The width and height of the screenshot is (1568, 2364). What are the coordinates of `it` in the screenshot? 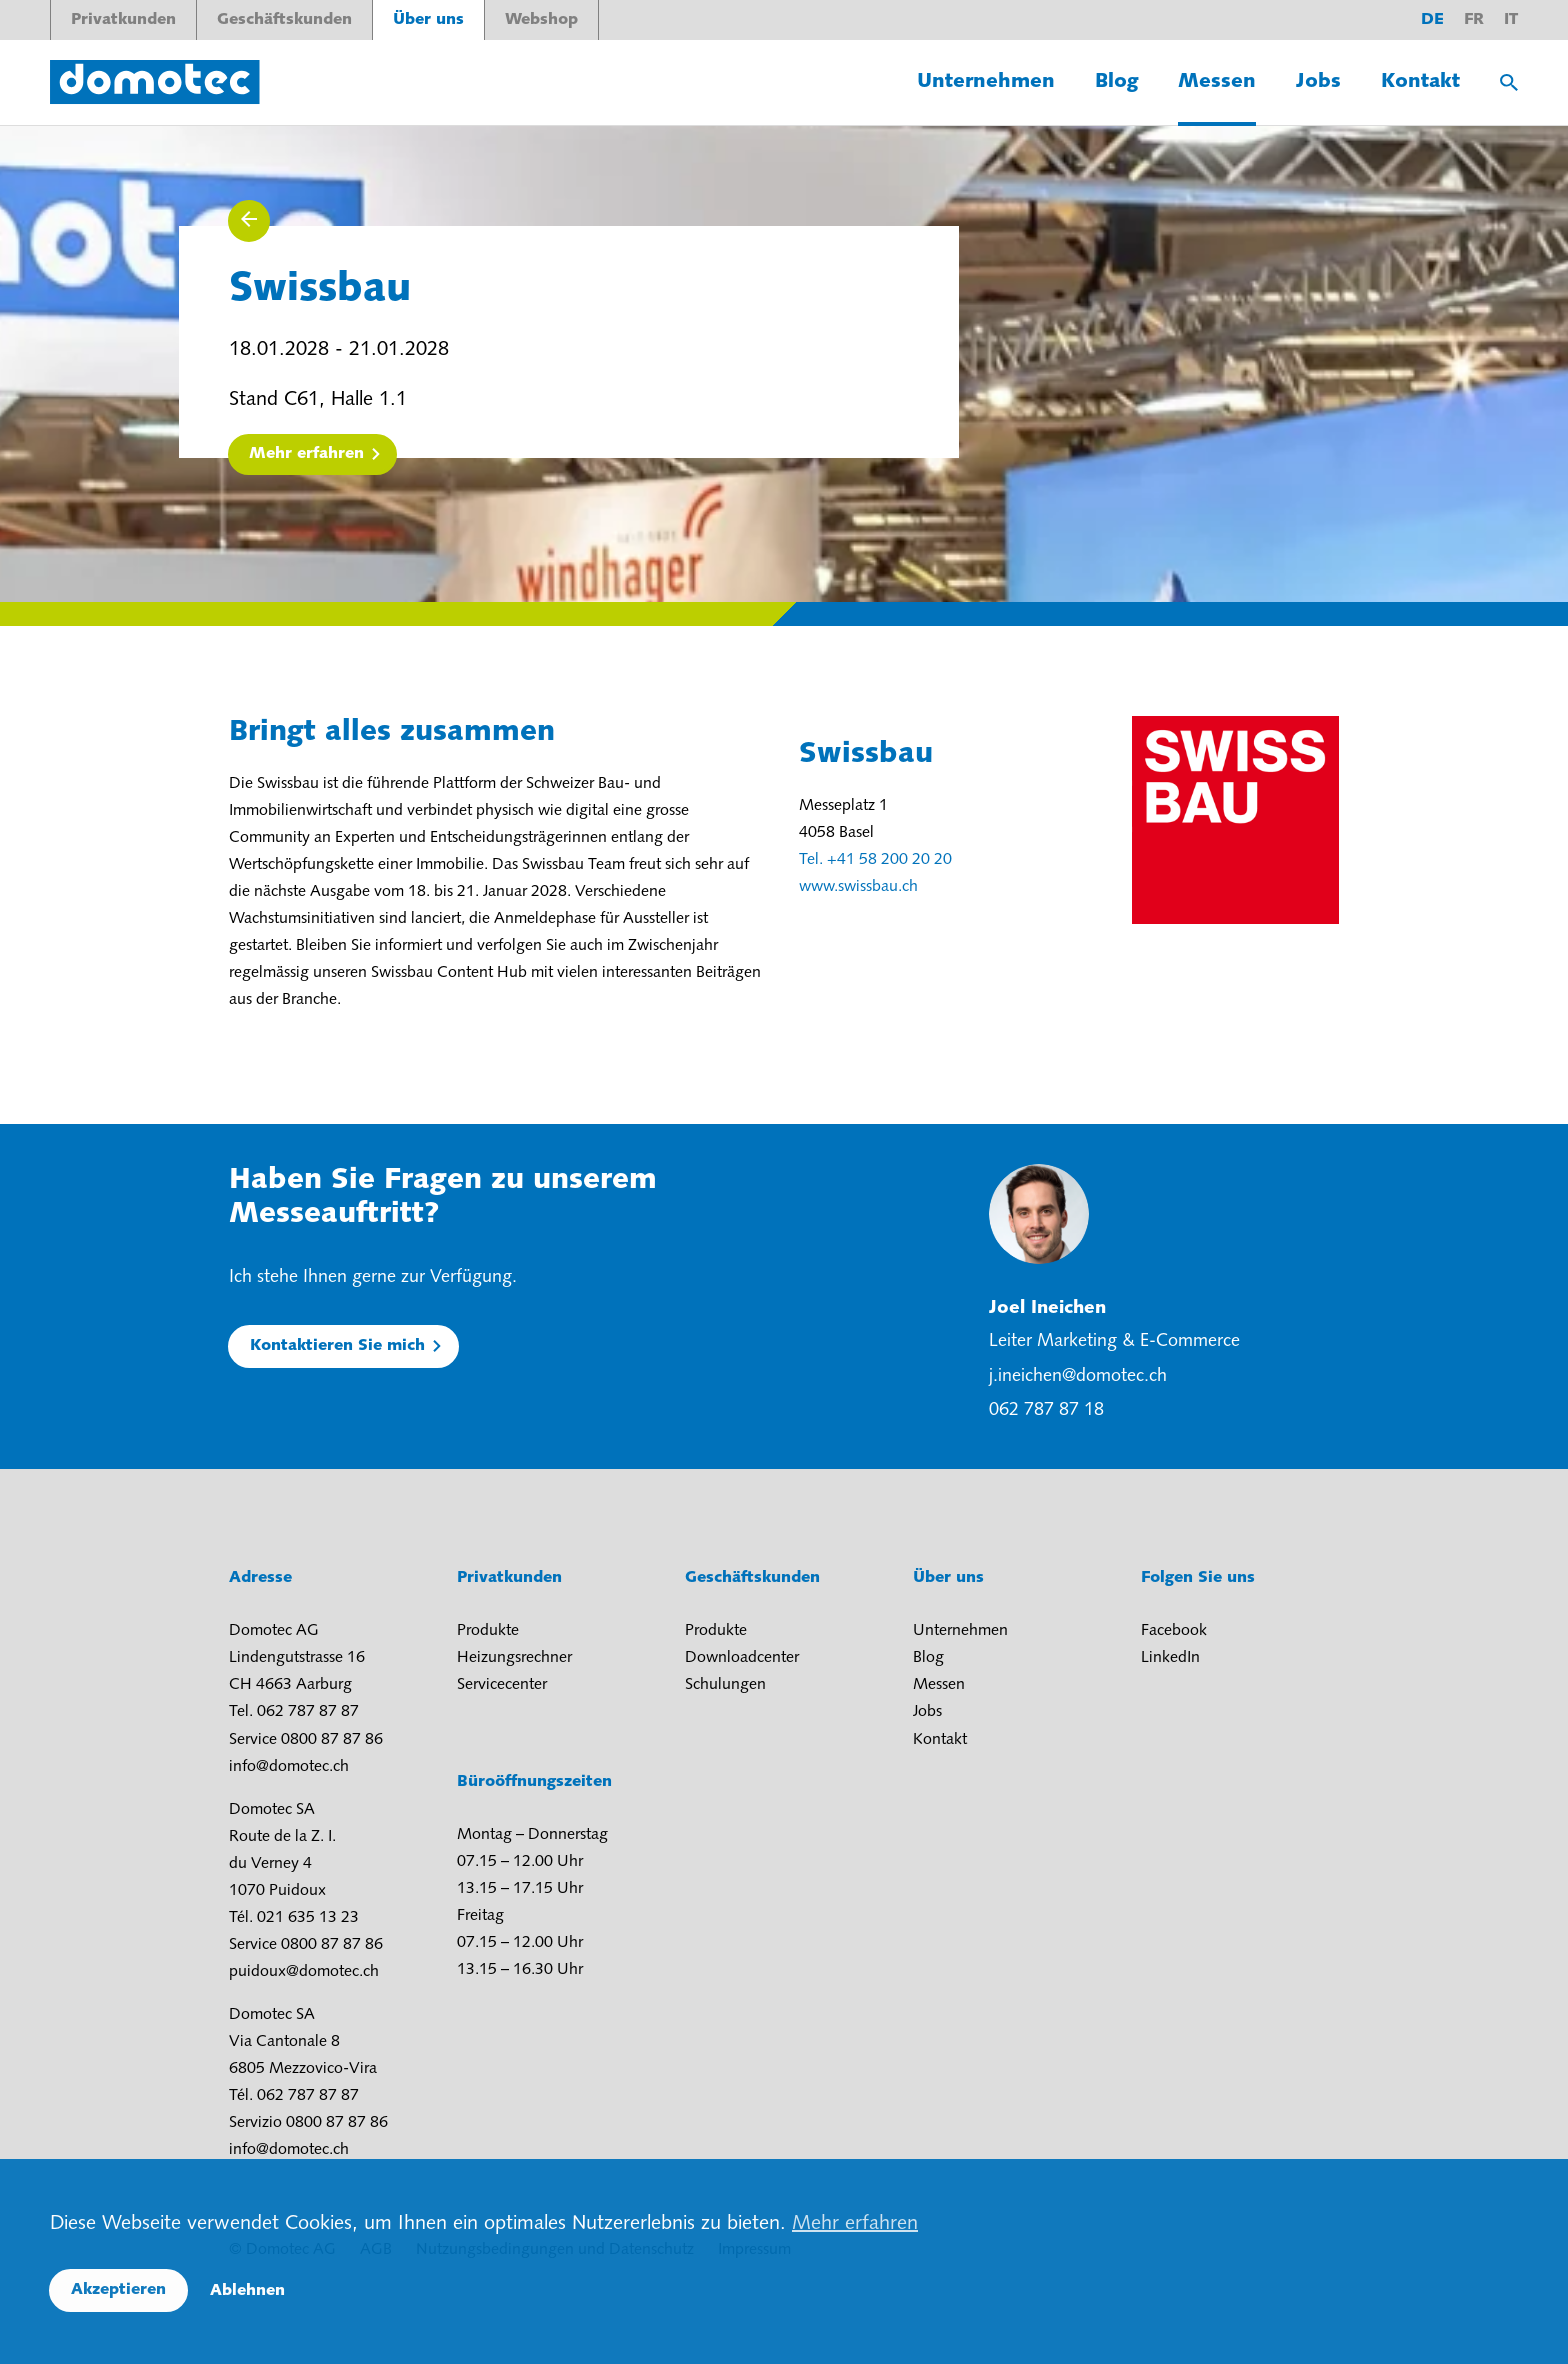 It's located at (1511, 20).